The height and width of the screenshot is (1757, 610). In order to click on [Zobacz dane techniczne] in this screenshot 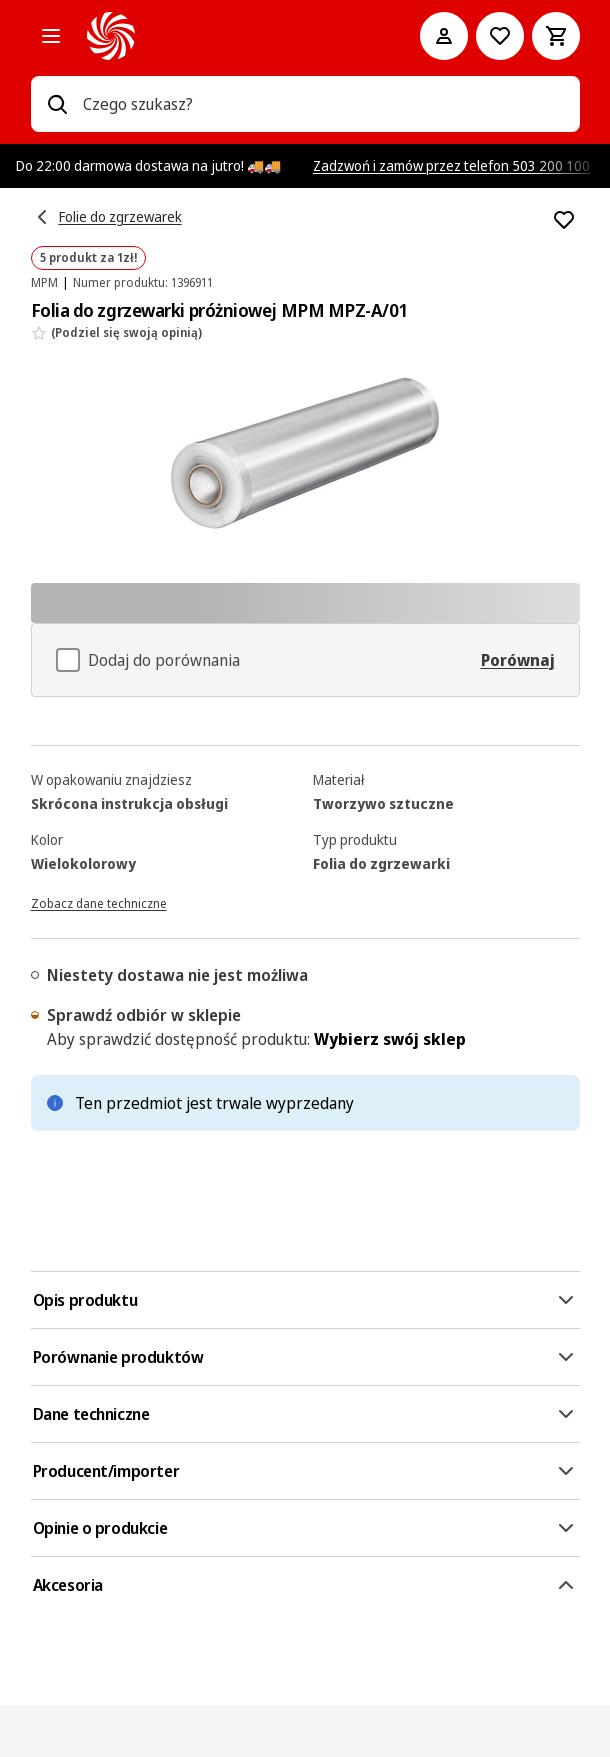, I will do `click(99, 902)`.